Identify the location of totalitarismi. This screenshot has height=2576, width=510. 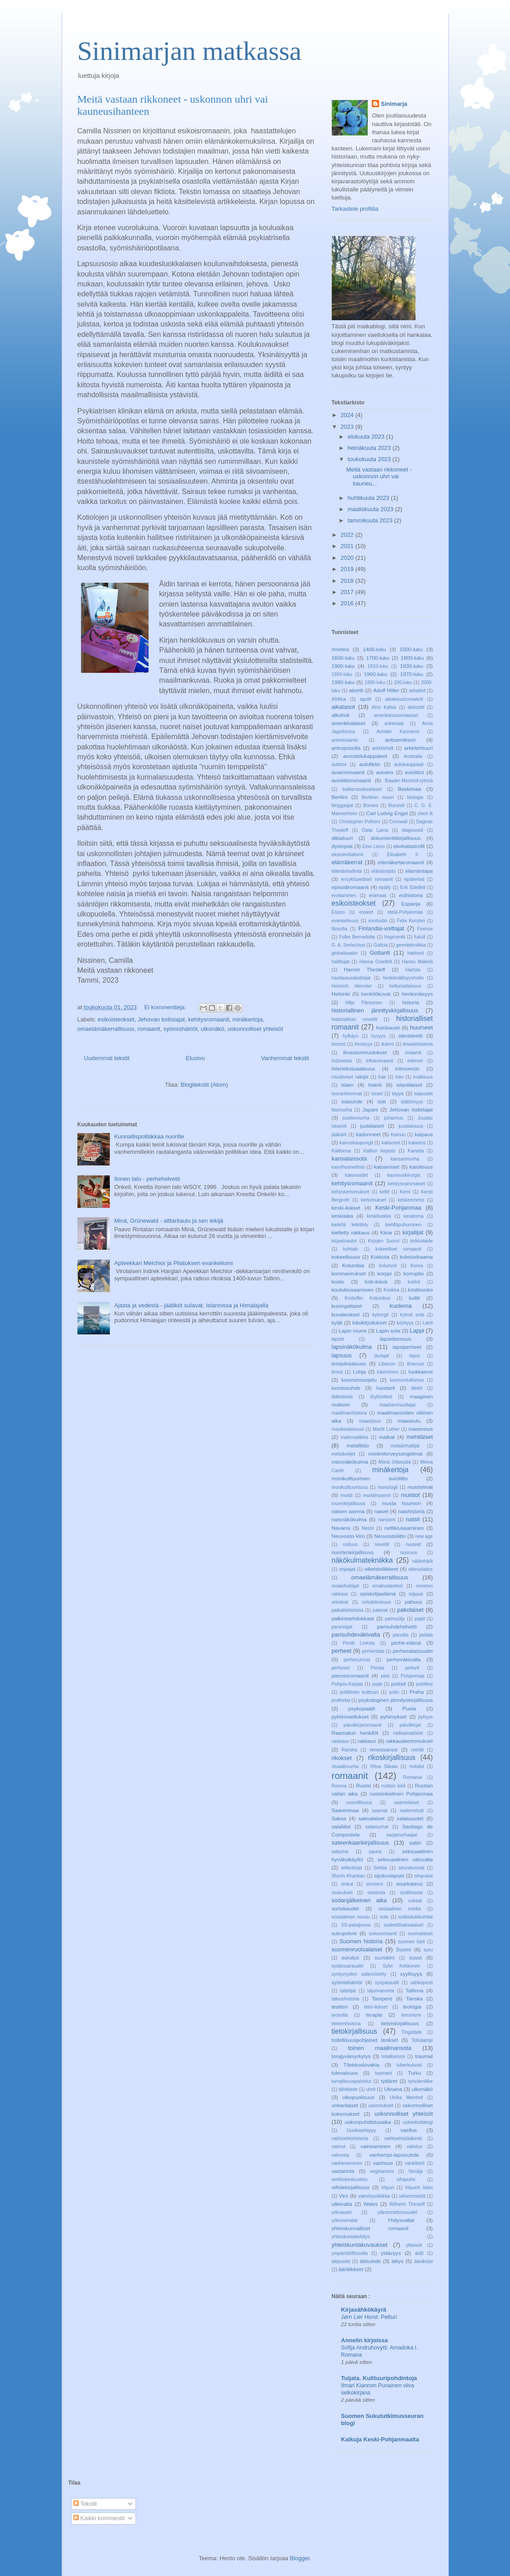
(394, 2056).